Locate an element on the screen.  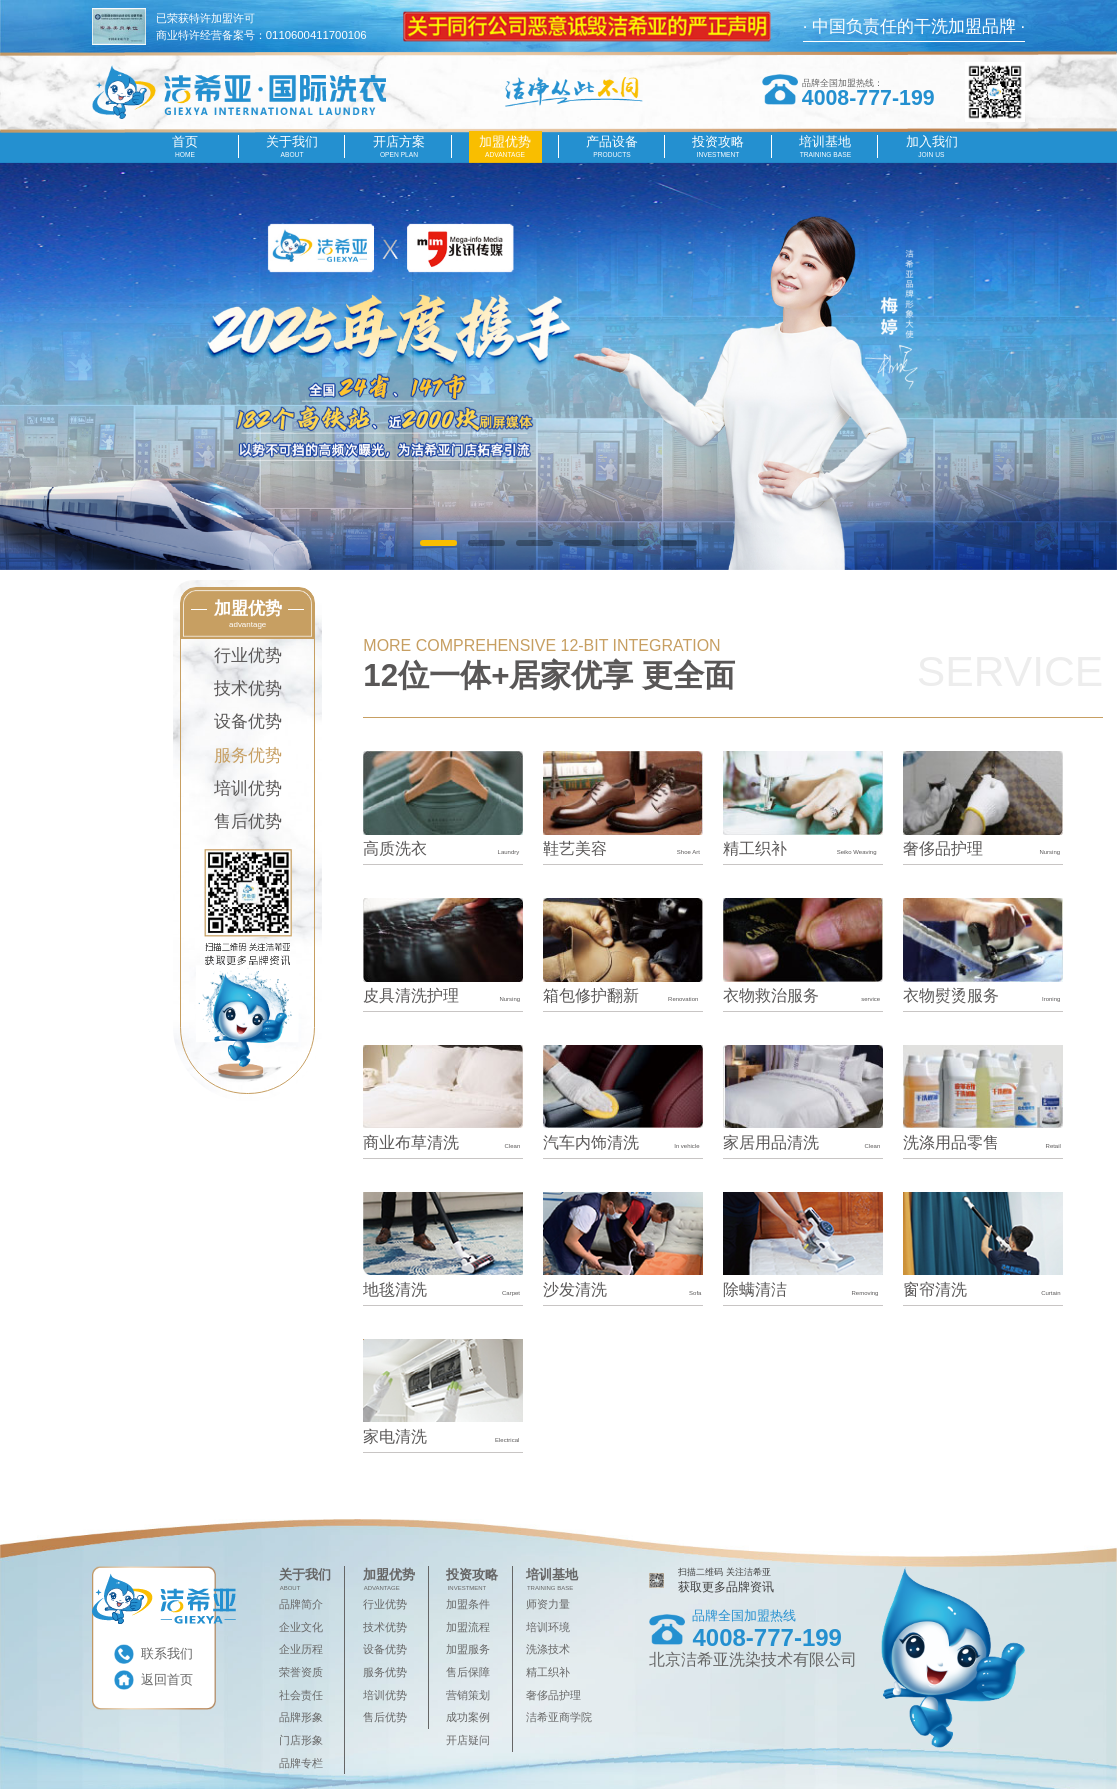
培训优势 is located at coordinates (248, 788).